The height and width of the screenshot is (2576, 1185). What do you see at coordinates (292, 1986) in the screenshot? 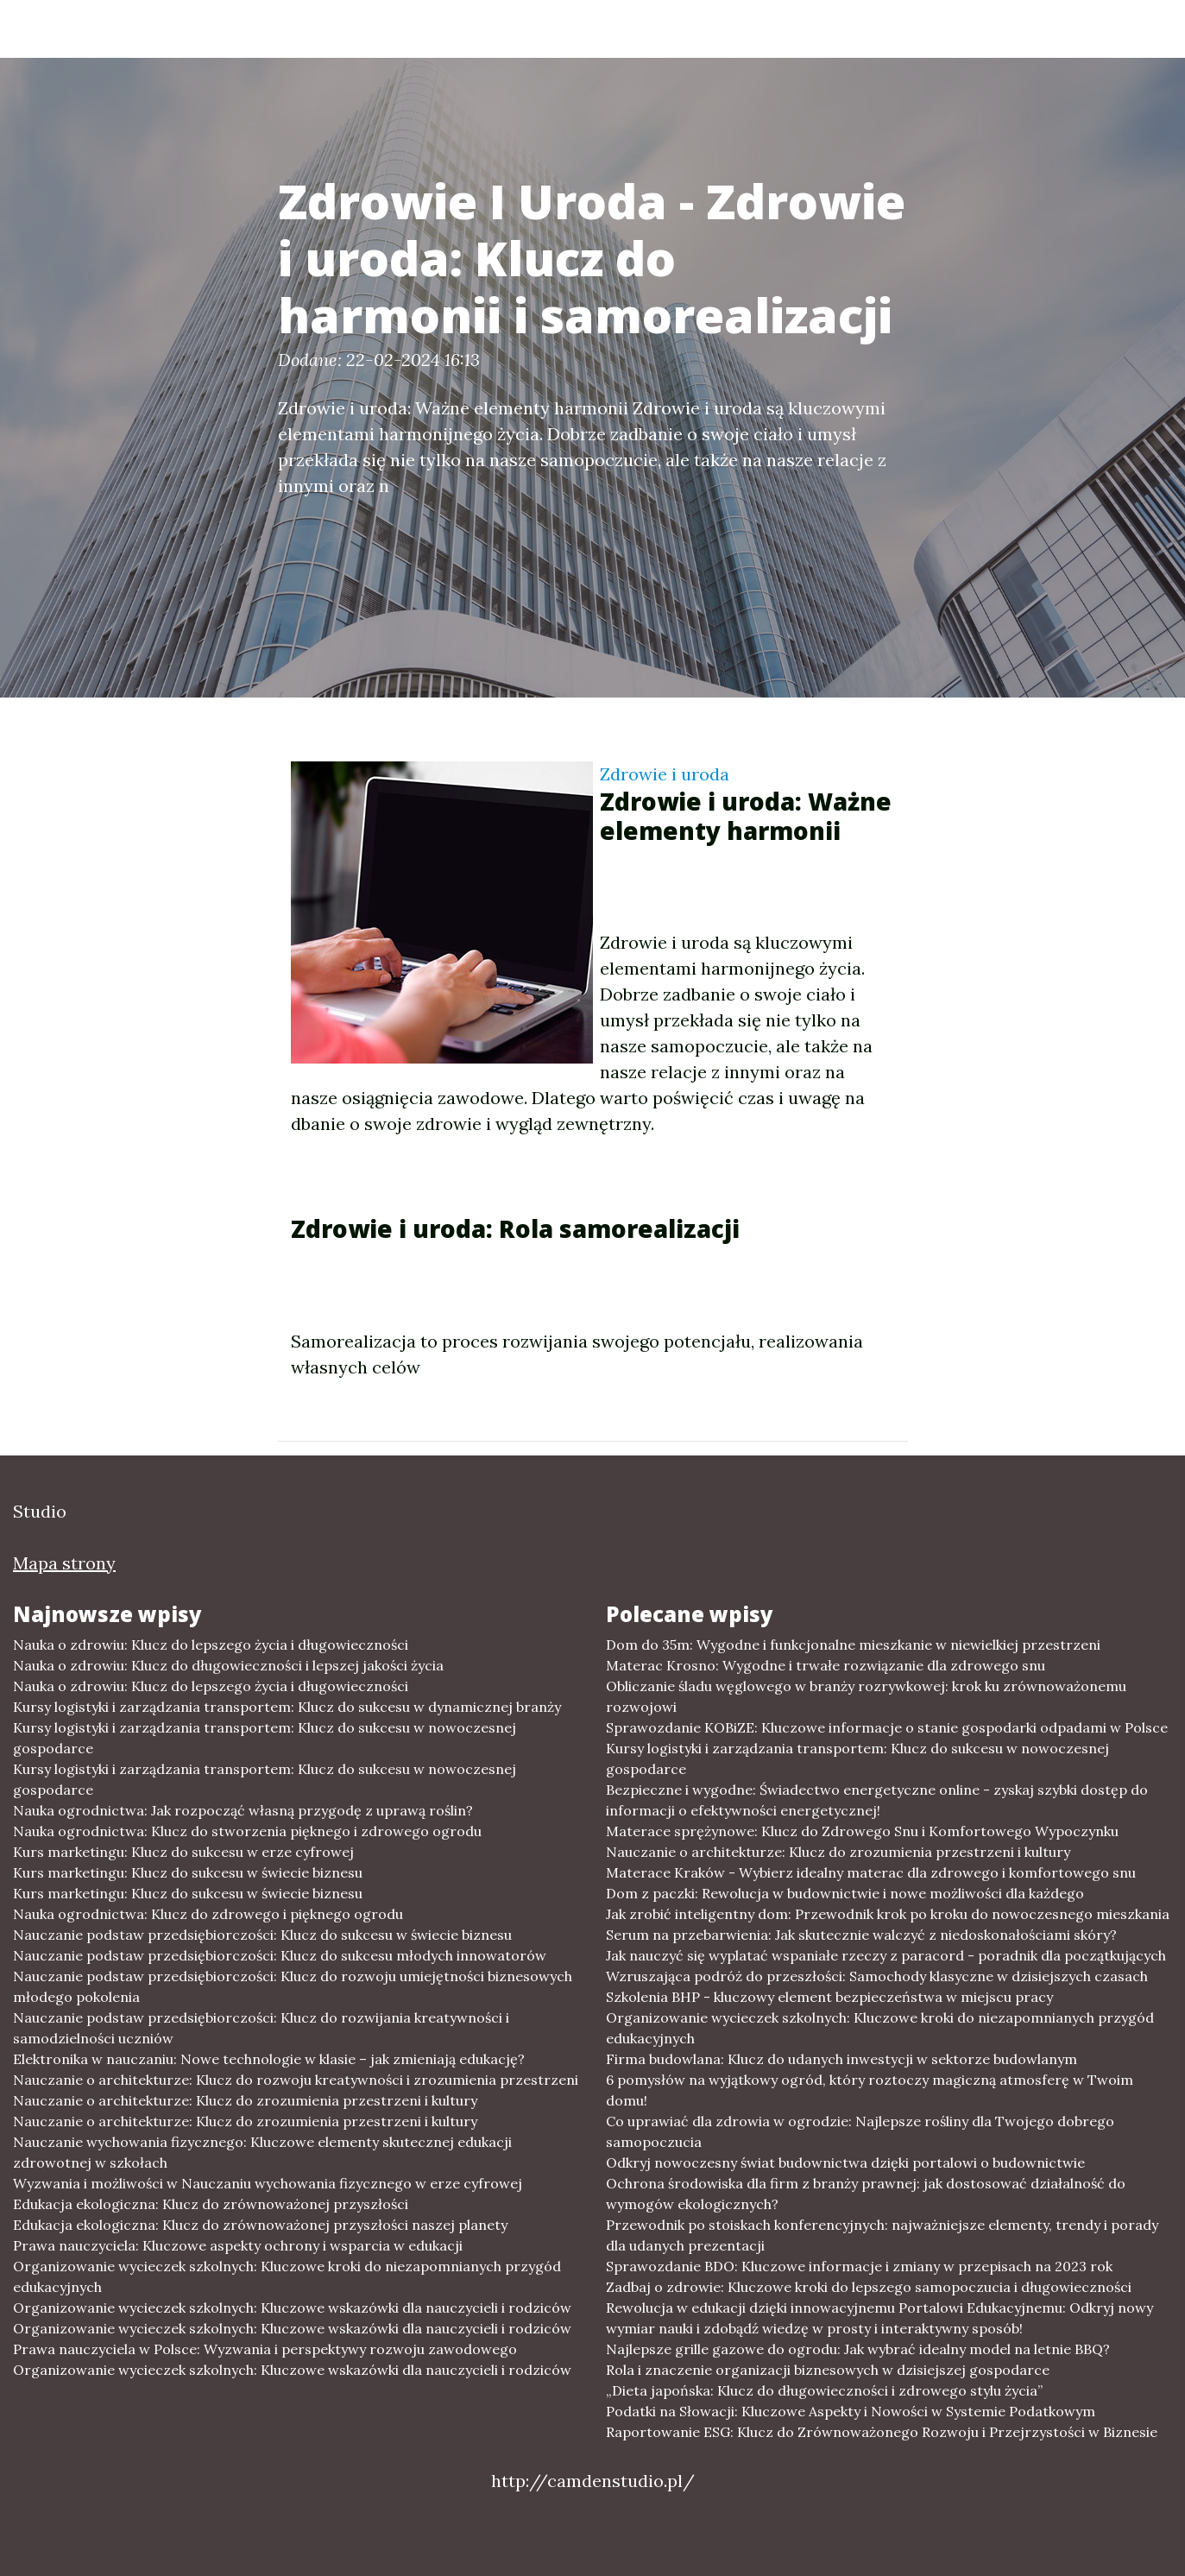
I see `Nauczanie podstaw przedsiębiorczości: Klucz do rozwoju umiejętności biznesowych młodego pokolenia` at bounding box center [292, 1986].